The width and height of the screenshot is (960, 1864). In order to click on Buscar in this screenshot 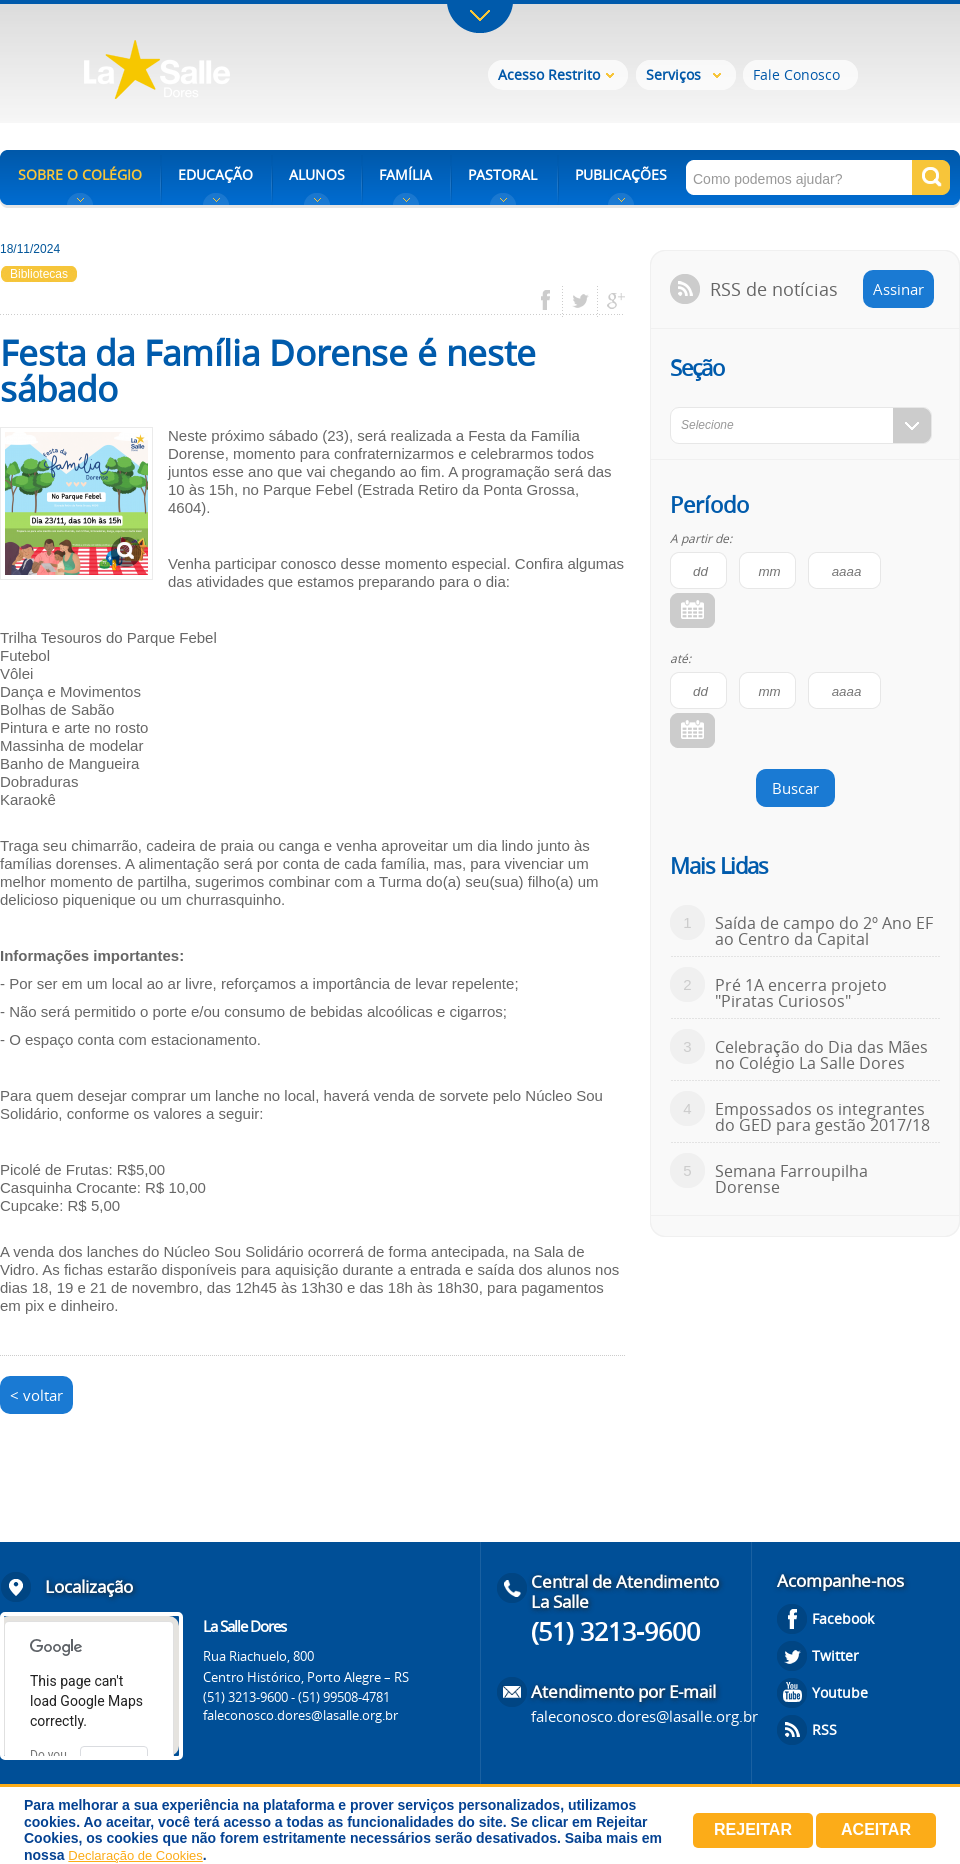, I will do `click(795, 788)`.